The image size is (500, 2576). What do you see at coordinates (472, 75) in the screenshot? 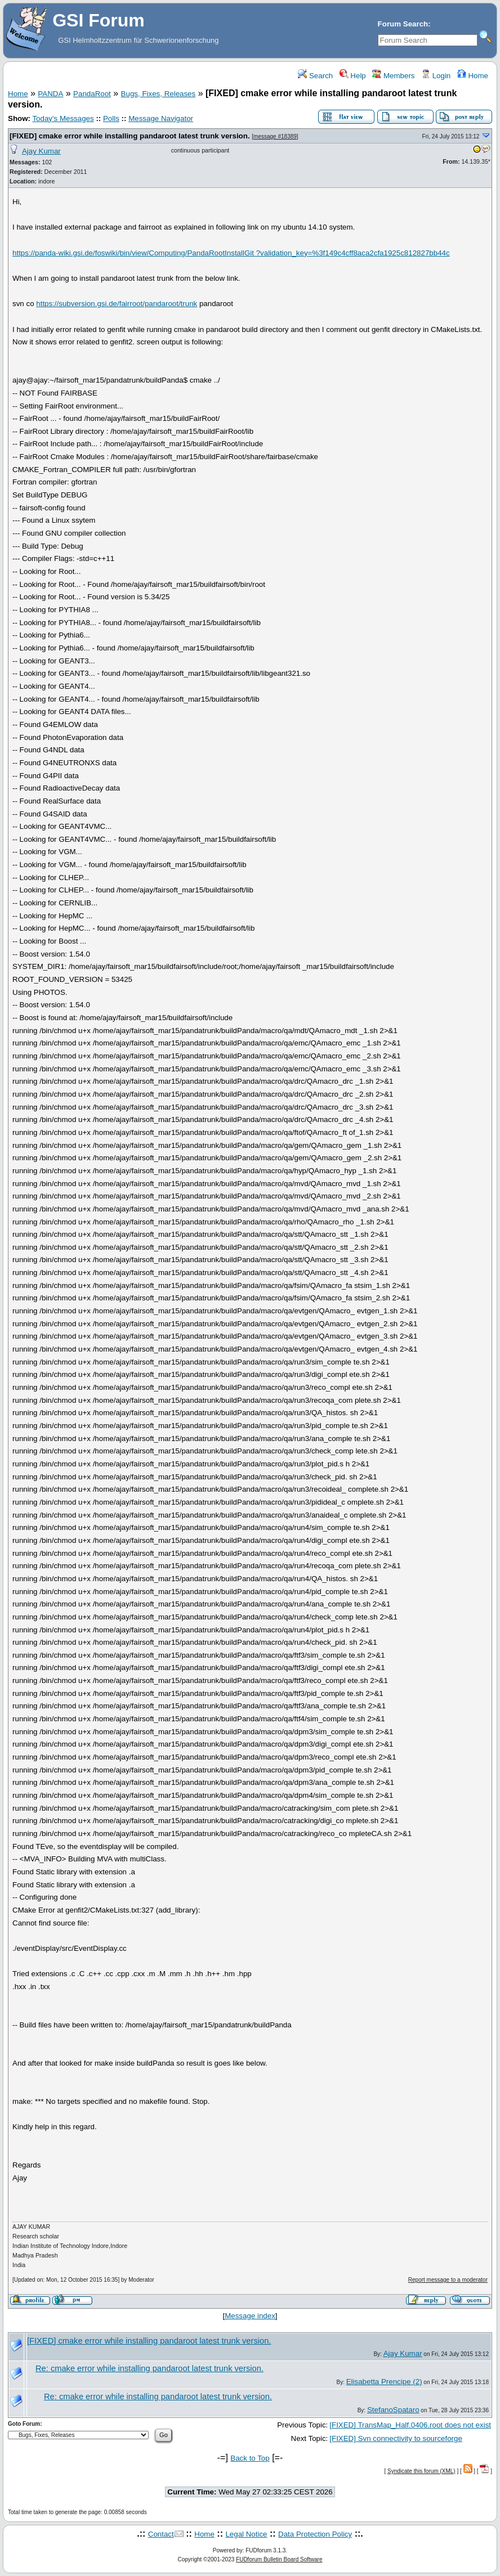
I see `Home` at bounding box center [472, 75].